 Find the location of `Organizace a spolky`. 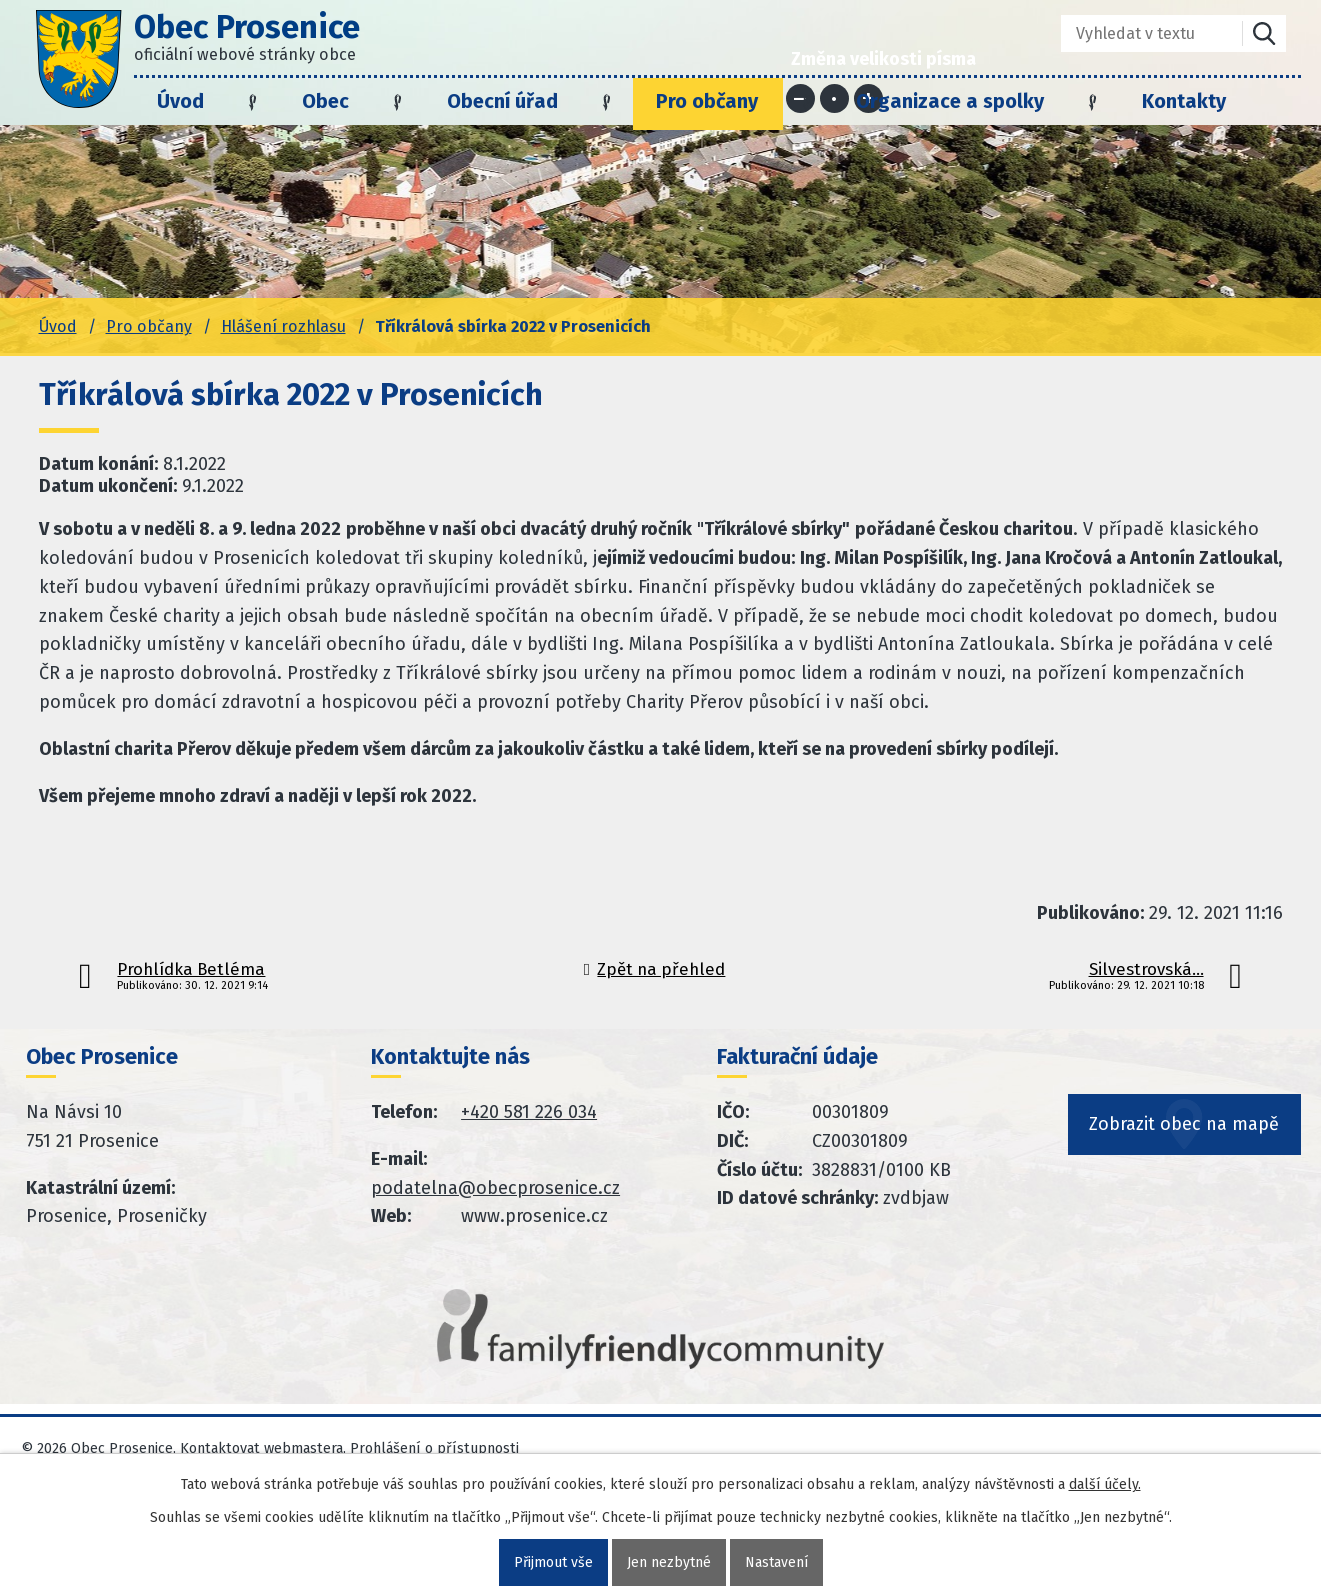

Organizace a spolky is located at coordinates (950, 101).